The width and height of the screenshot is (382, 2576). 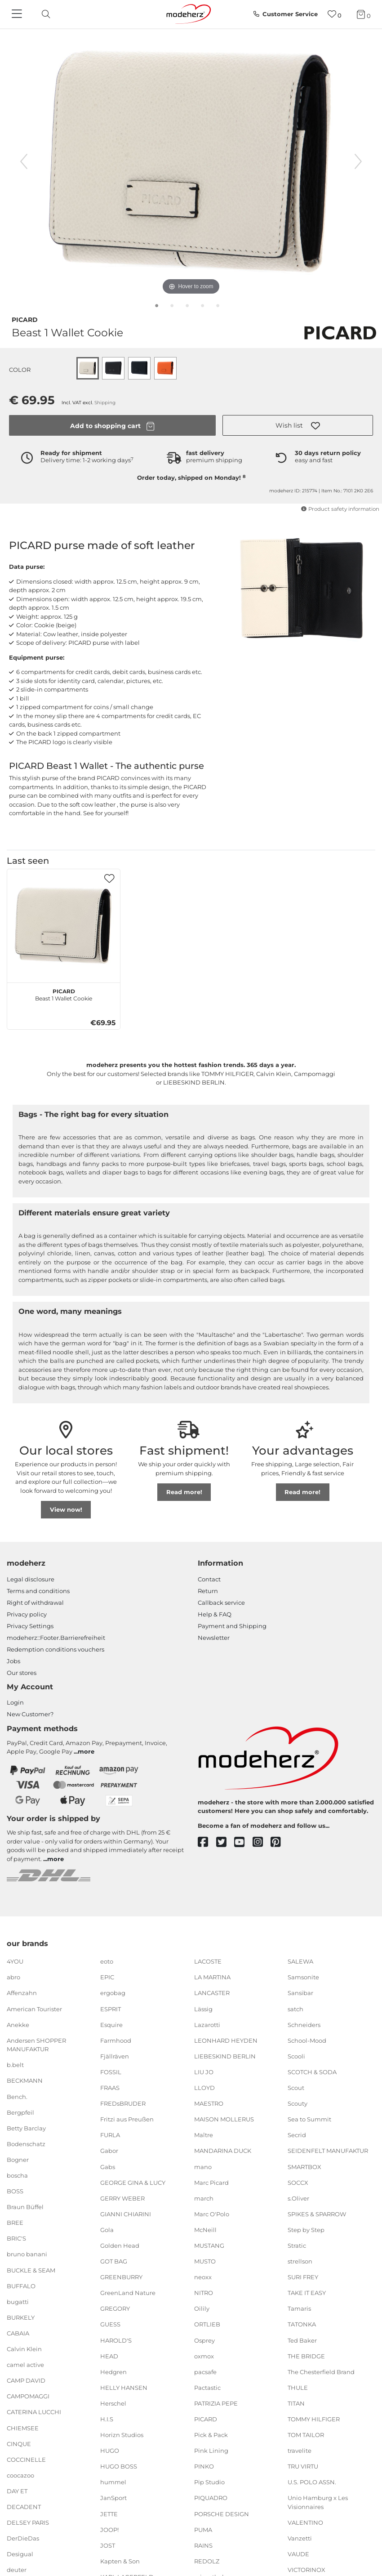 What do you see at coordinates (211, 2434) in the screenshot?
I see `Pick & Pack` at bounding box center [211, 2434].